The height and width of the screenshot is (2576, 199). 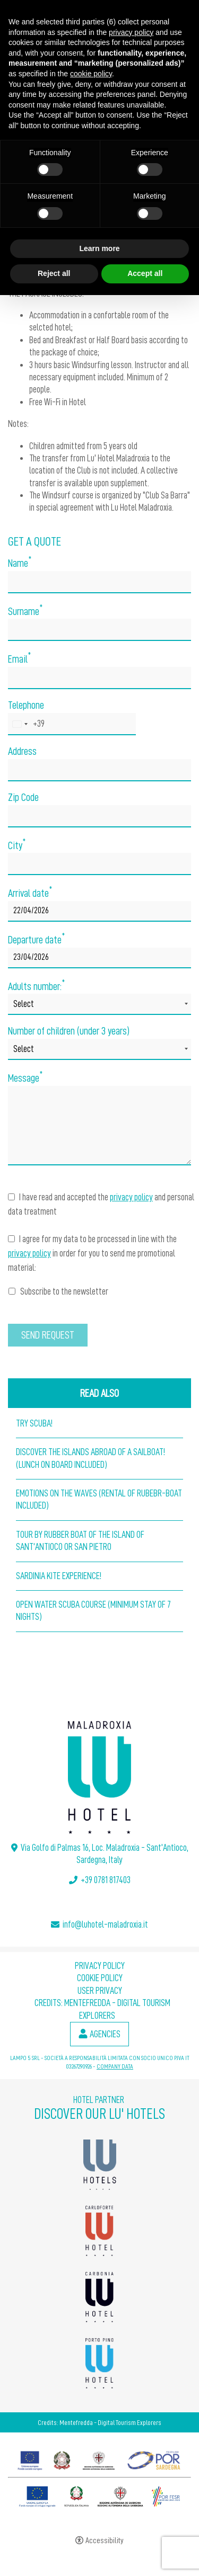 I want to click on Open Water Scuba Course (Minimum stay of 7 nights), so click(x=93, y=1610).